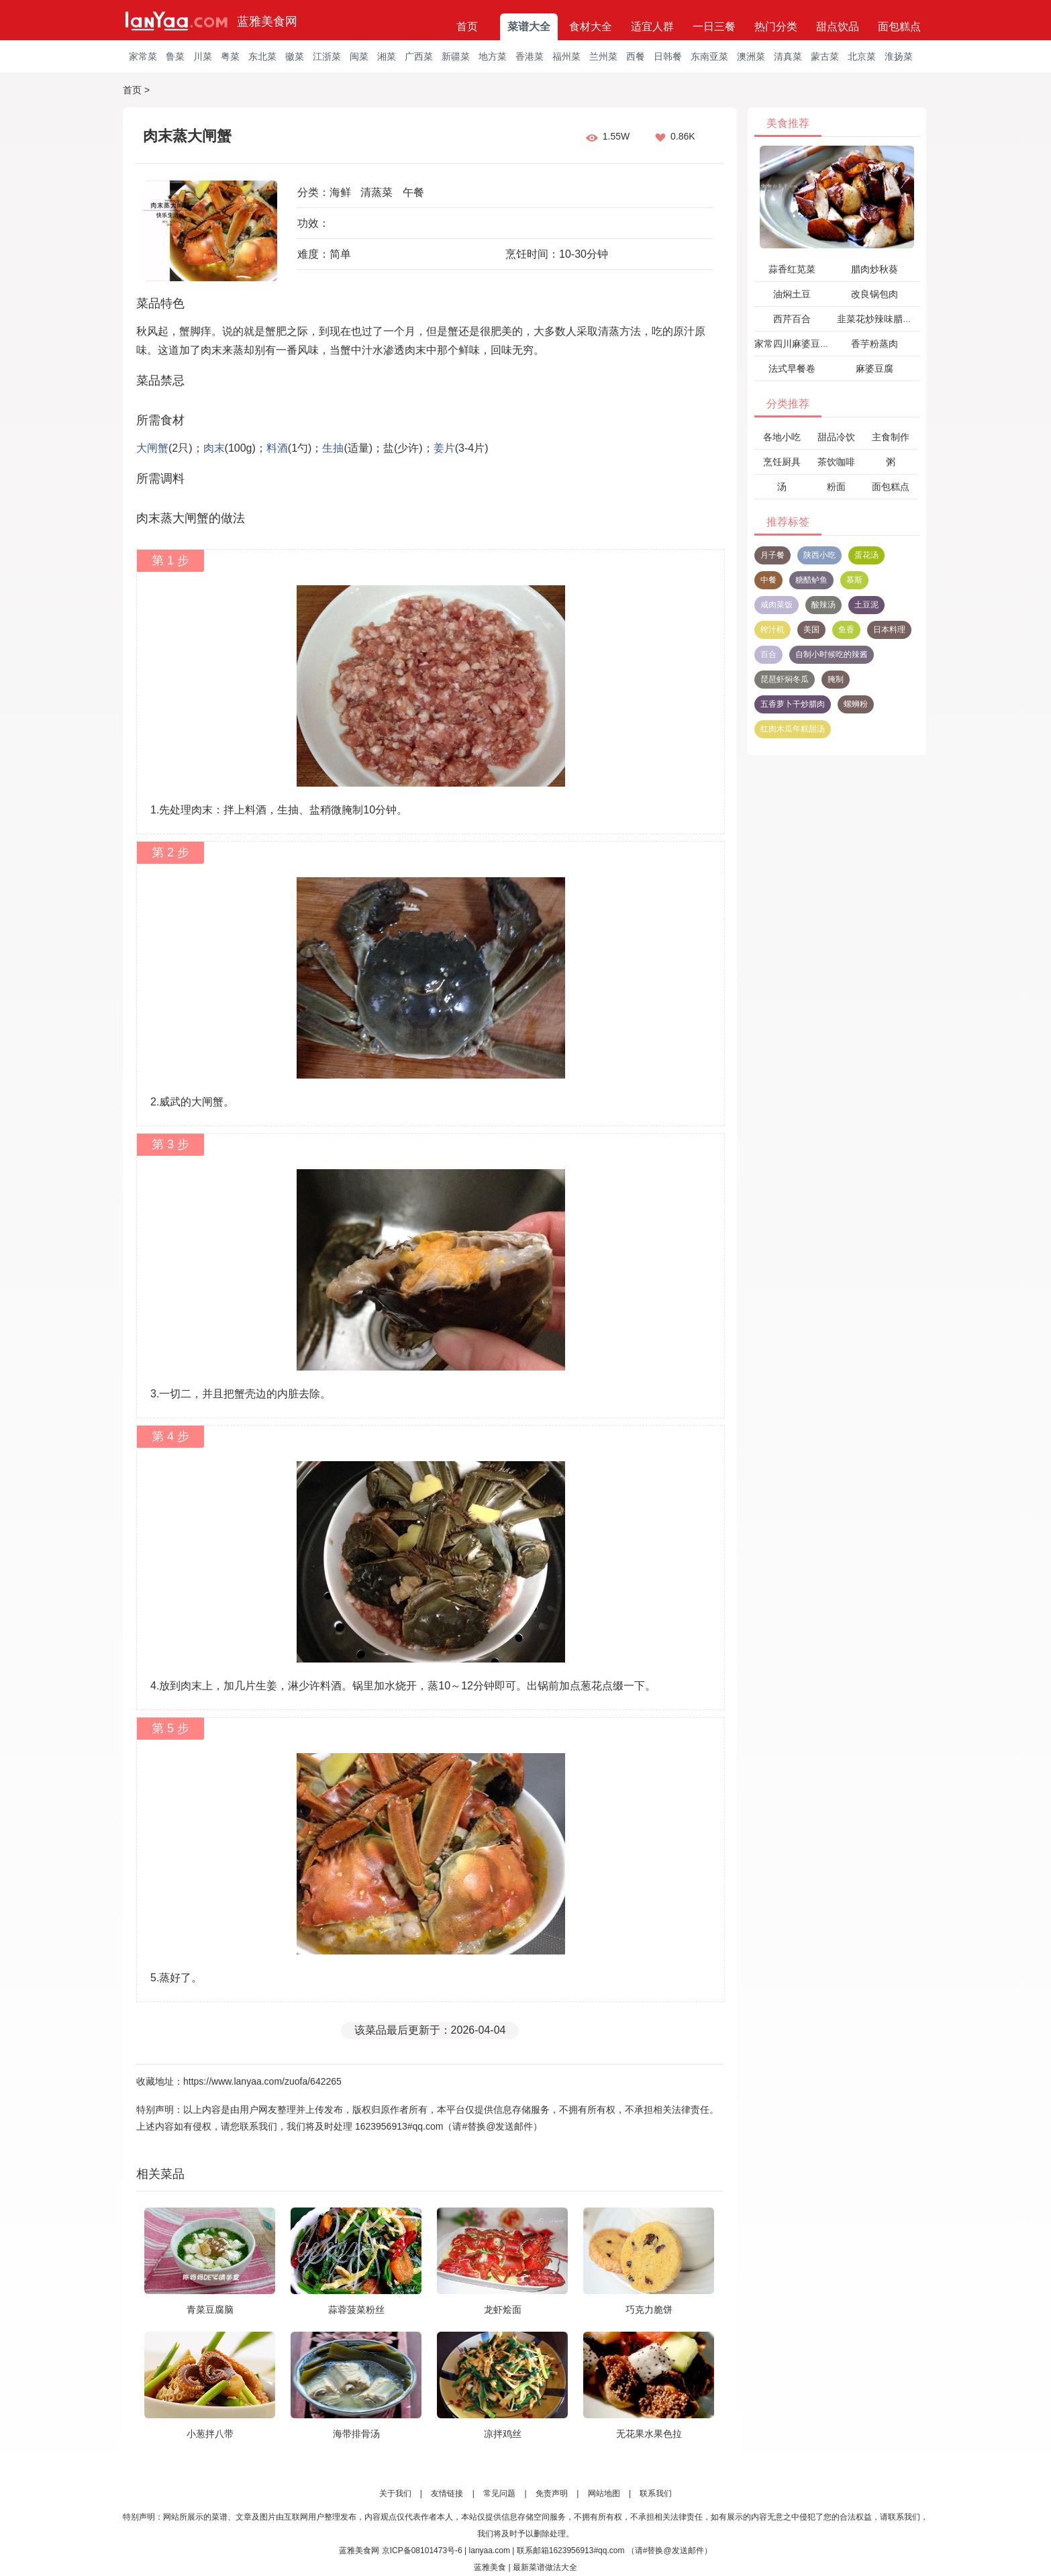 Image resolution: width=1051 pixels, height=2576 pixels. I want to click on 福州菜, so click(566, 56).